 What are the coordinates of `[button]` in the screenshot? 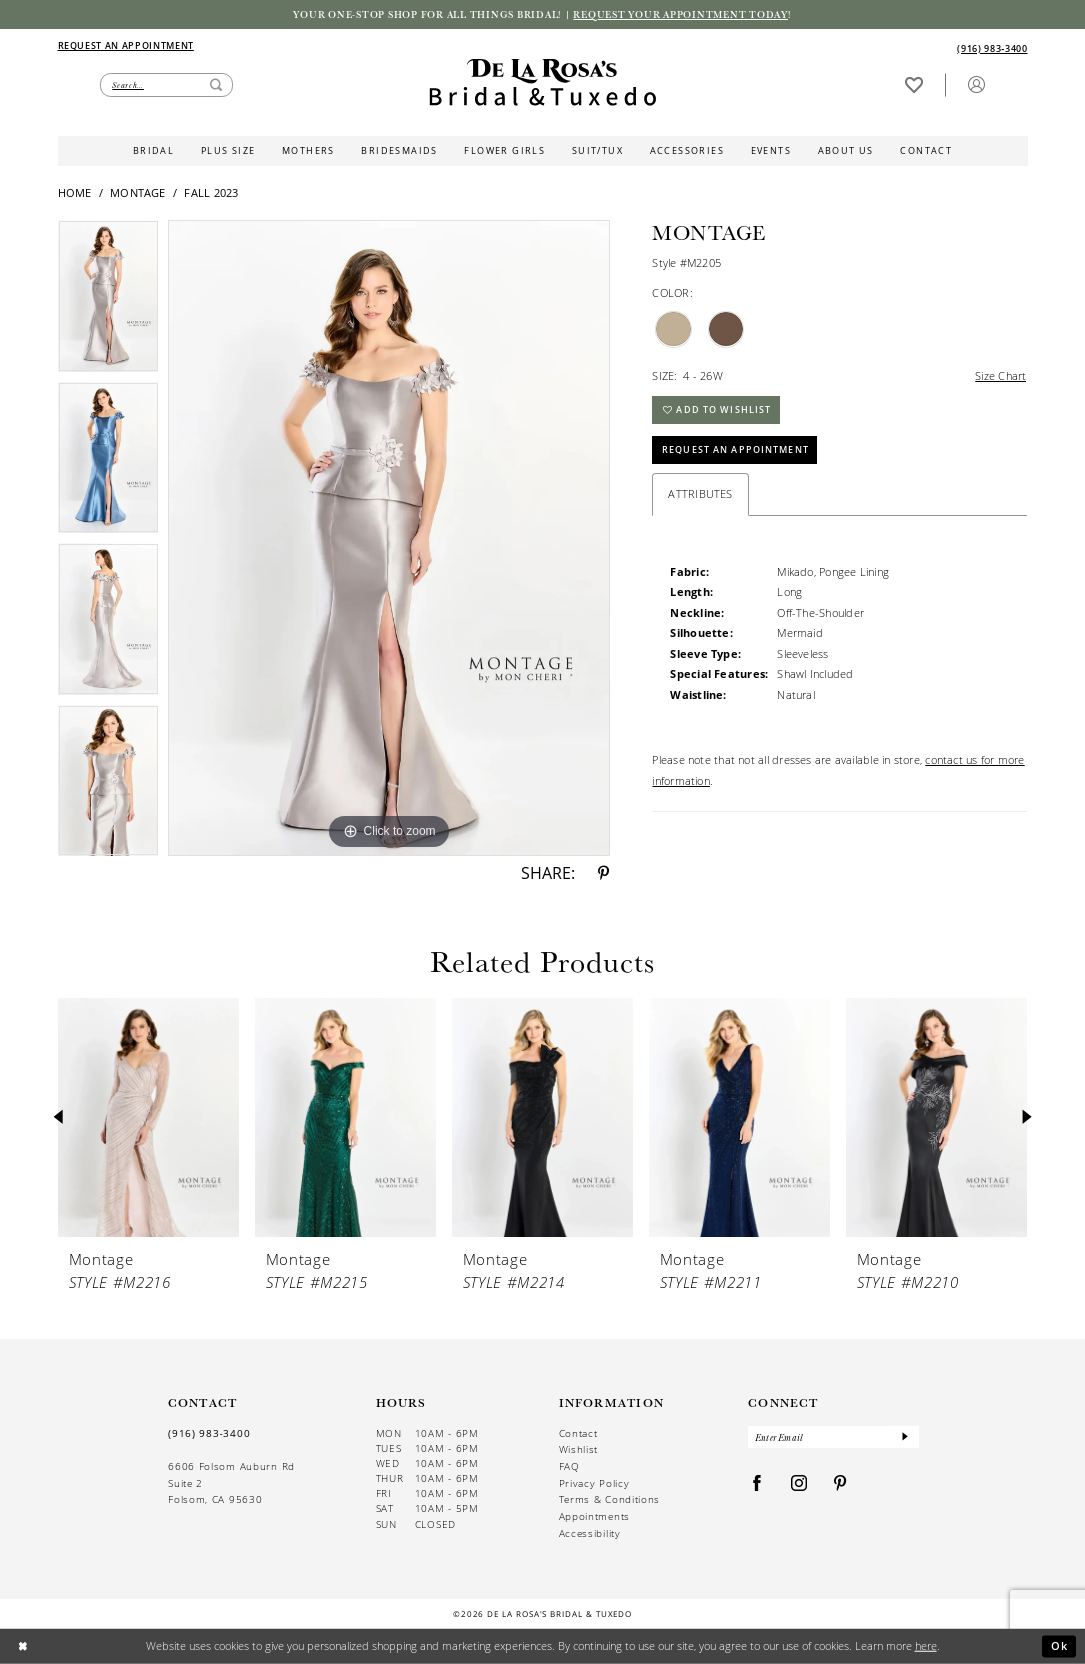 It's located at (976, 84).